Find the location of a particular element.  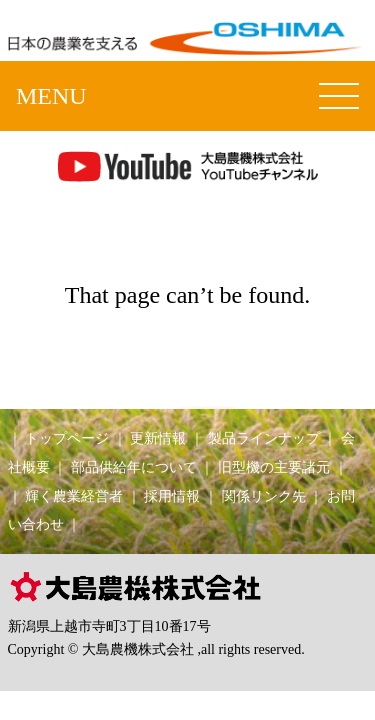

採用情報 is located at coordinates (172, 496).